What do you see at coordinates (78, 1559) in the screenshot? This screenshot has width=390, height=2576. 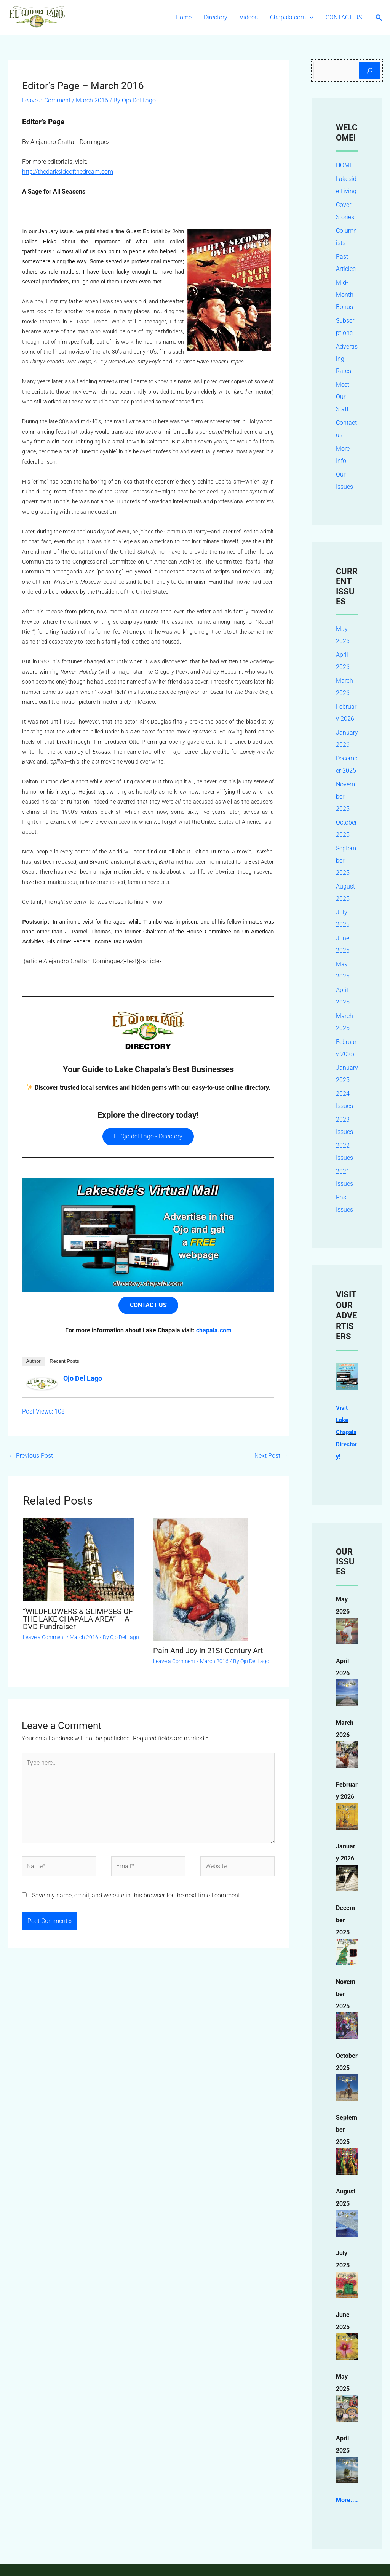 I see `[Read more about “WILDFLOWERS & GLIMPSES OF THE LAKE CHAPALA AREA” – A DVD Fundraiser]` at bounding box center [78, 1559].